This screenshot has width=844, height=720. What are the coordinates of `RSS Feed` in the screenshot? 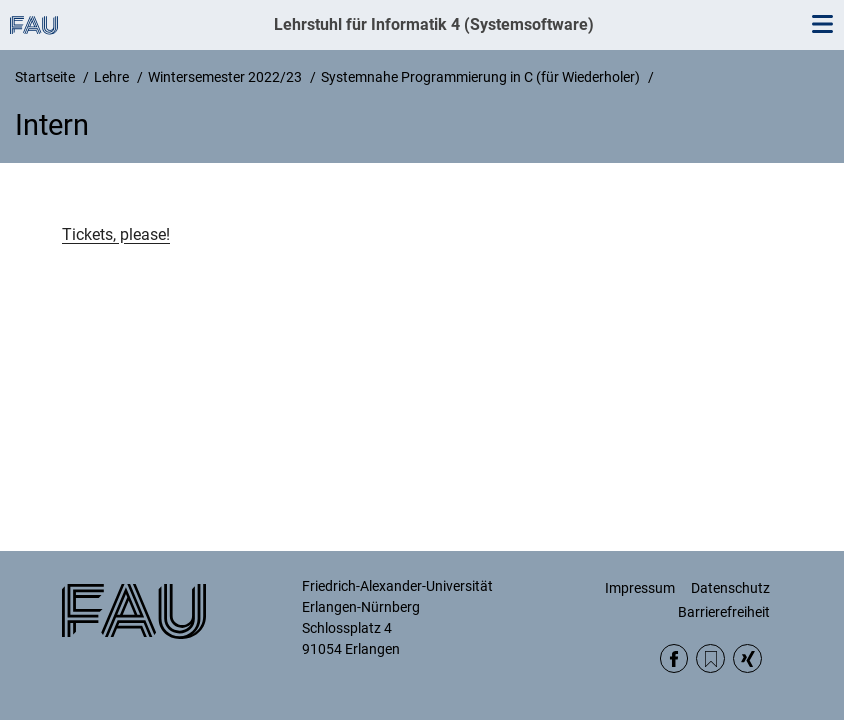 It's located at (710, 658).